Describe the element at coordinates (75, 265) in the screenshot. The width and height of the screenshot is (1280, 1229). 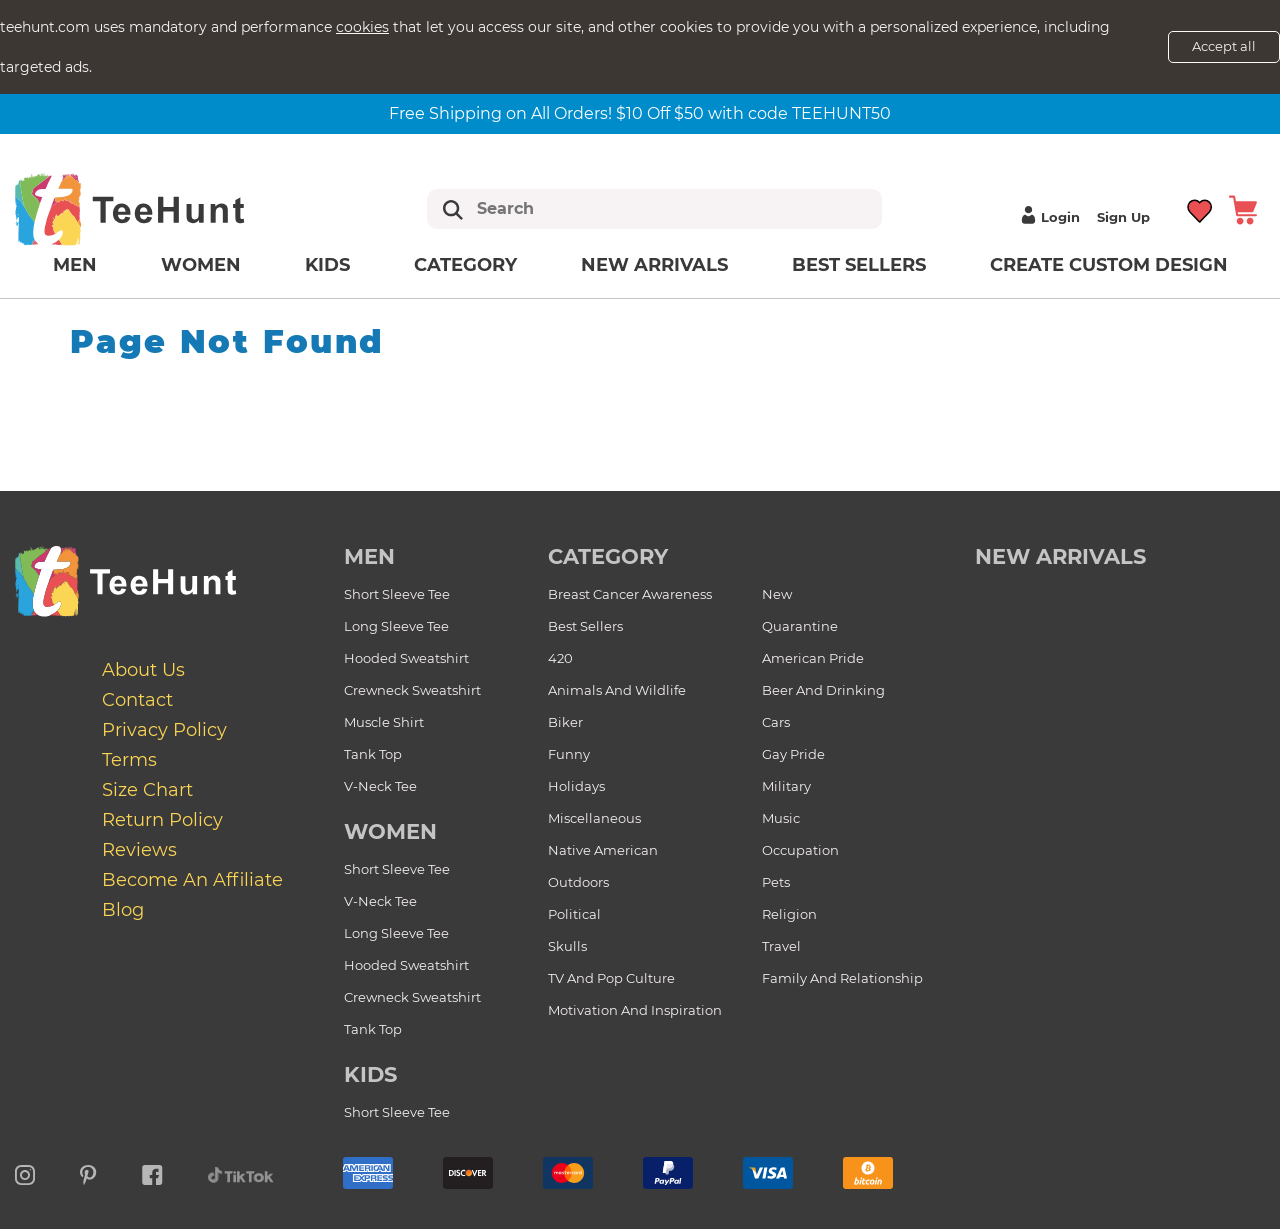
I see `Men` at that location.